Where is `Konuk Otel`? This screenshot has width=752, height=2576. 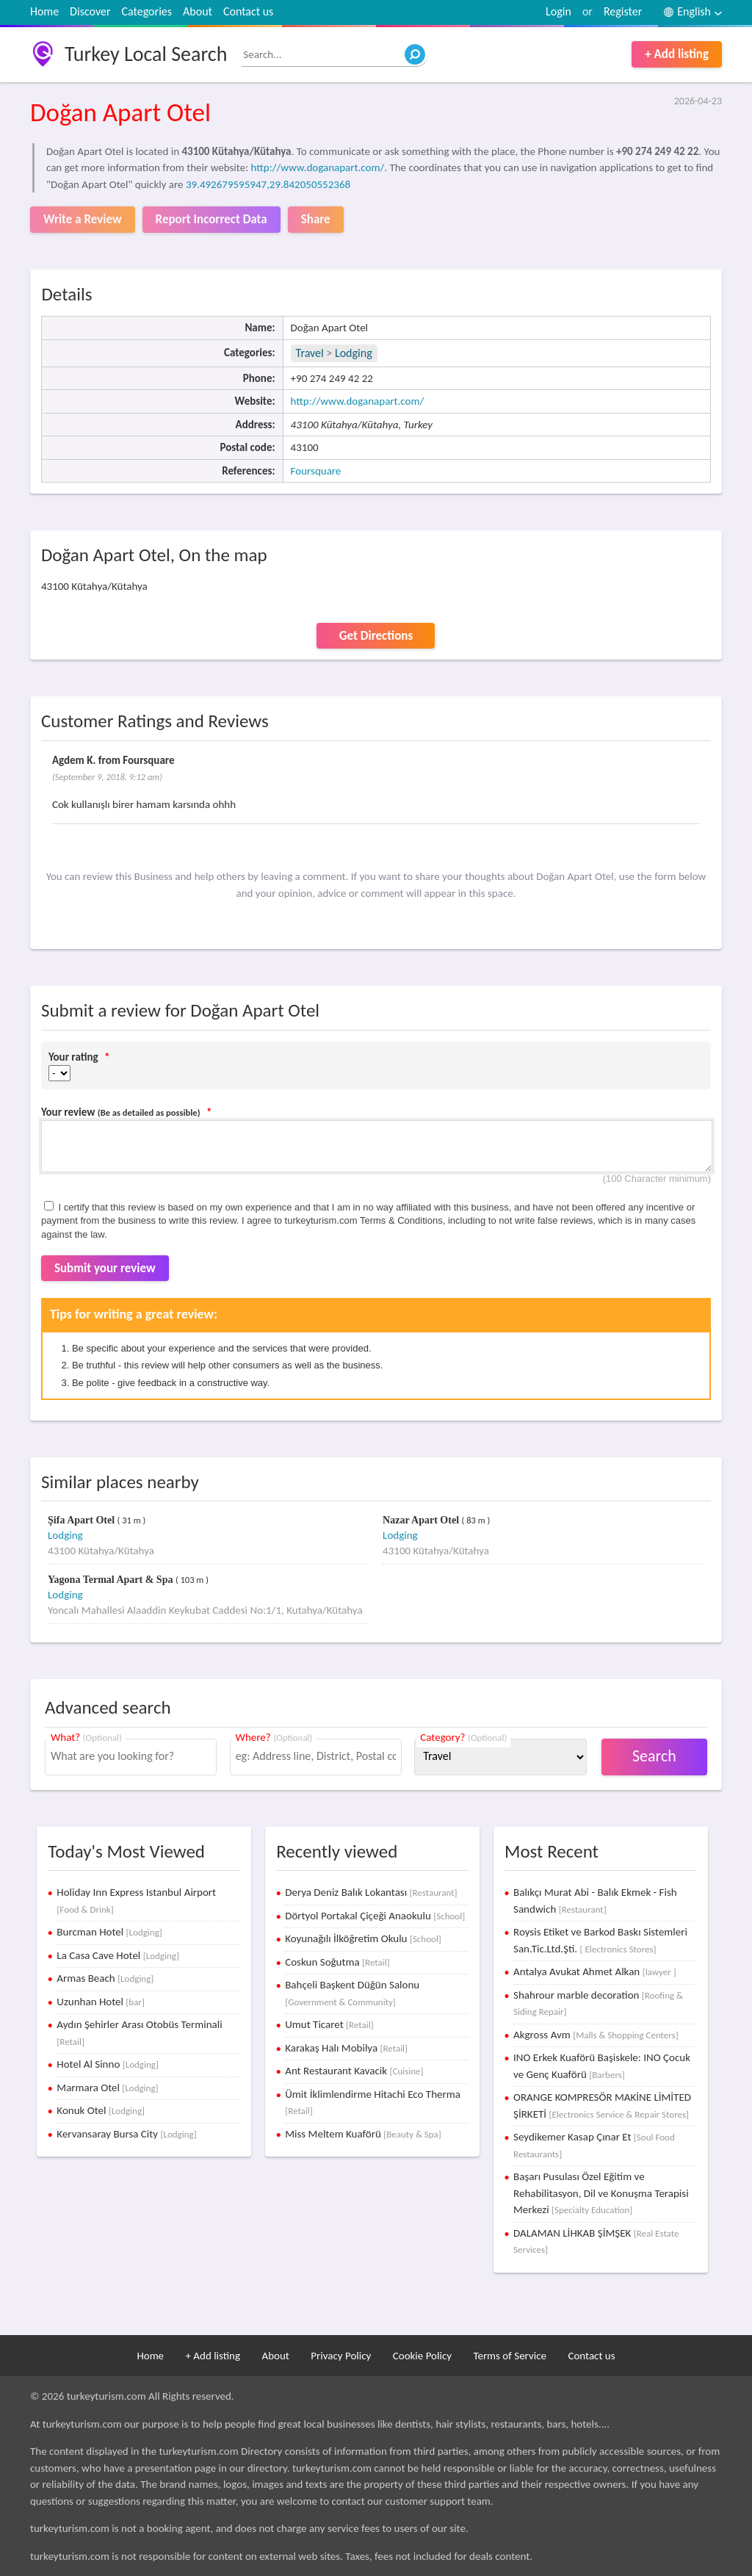
Konuk Otel is located at coordinates (101, 2110).